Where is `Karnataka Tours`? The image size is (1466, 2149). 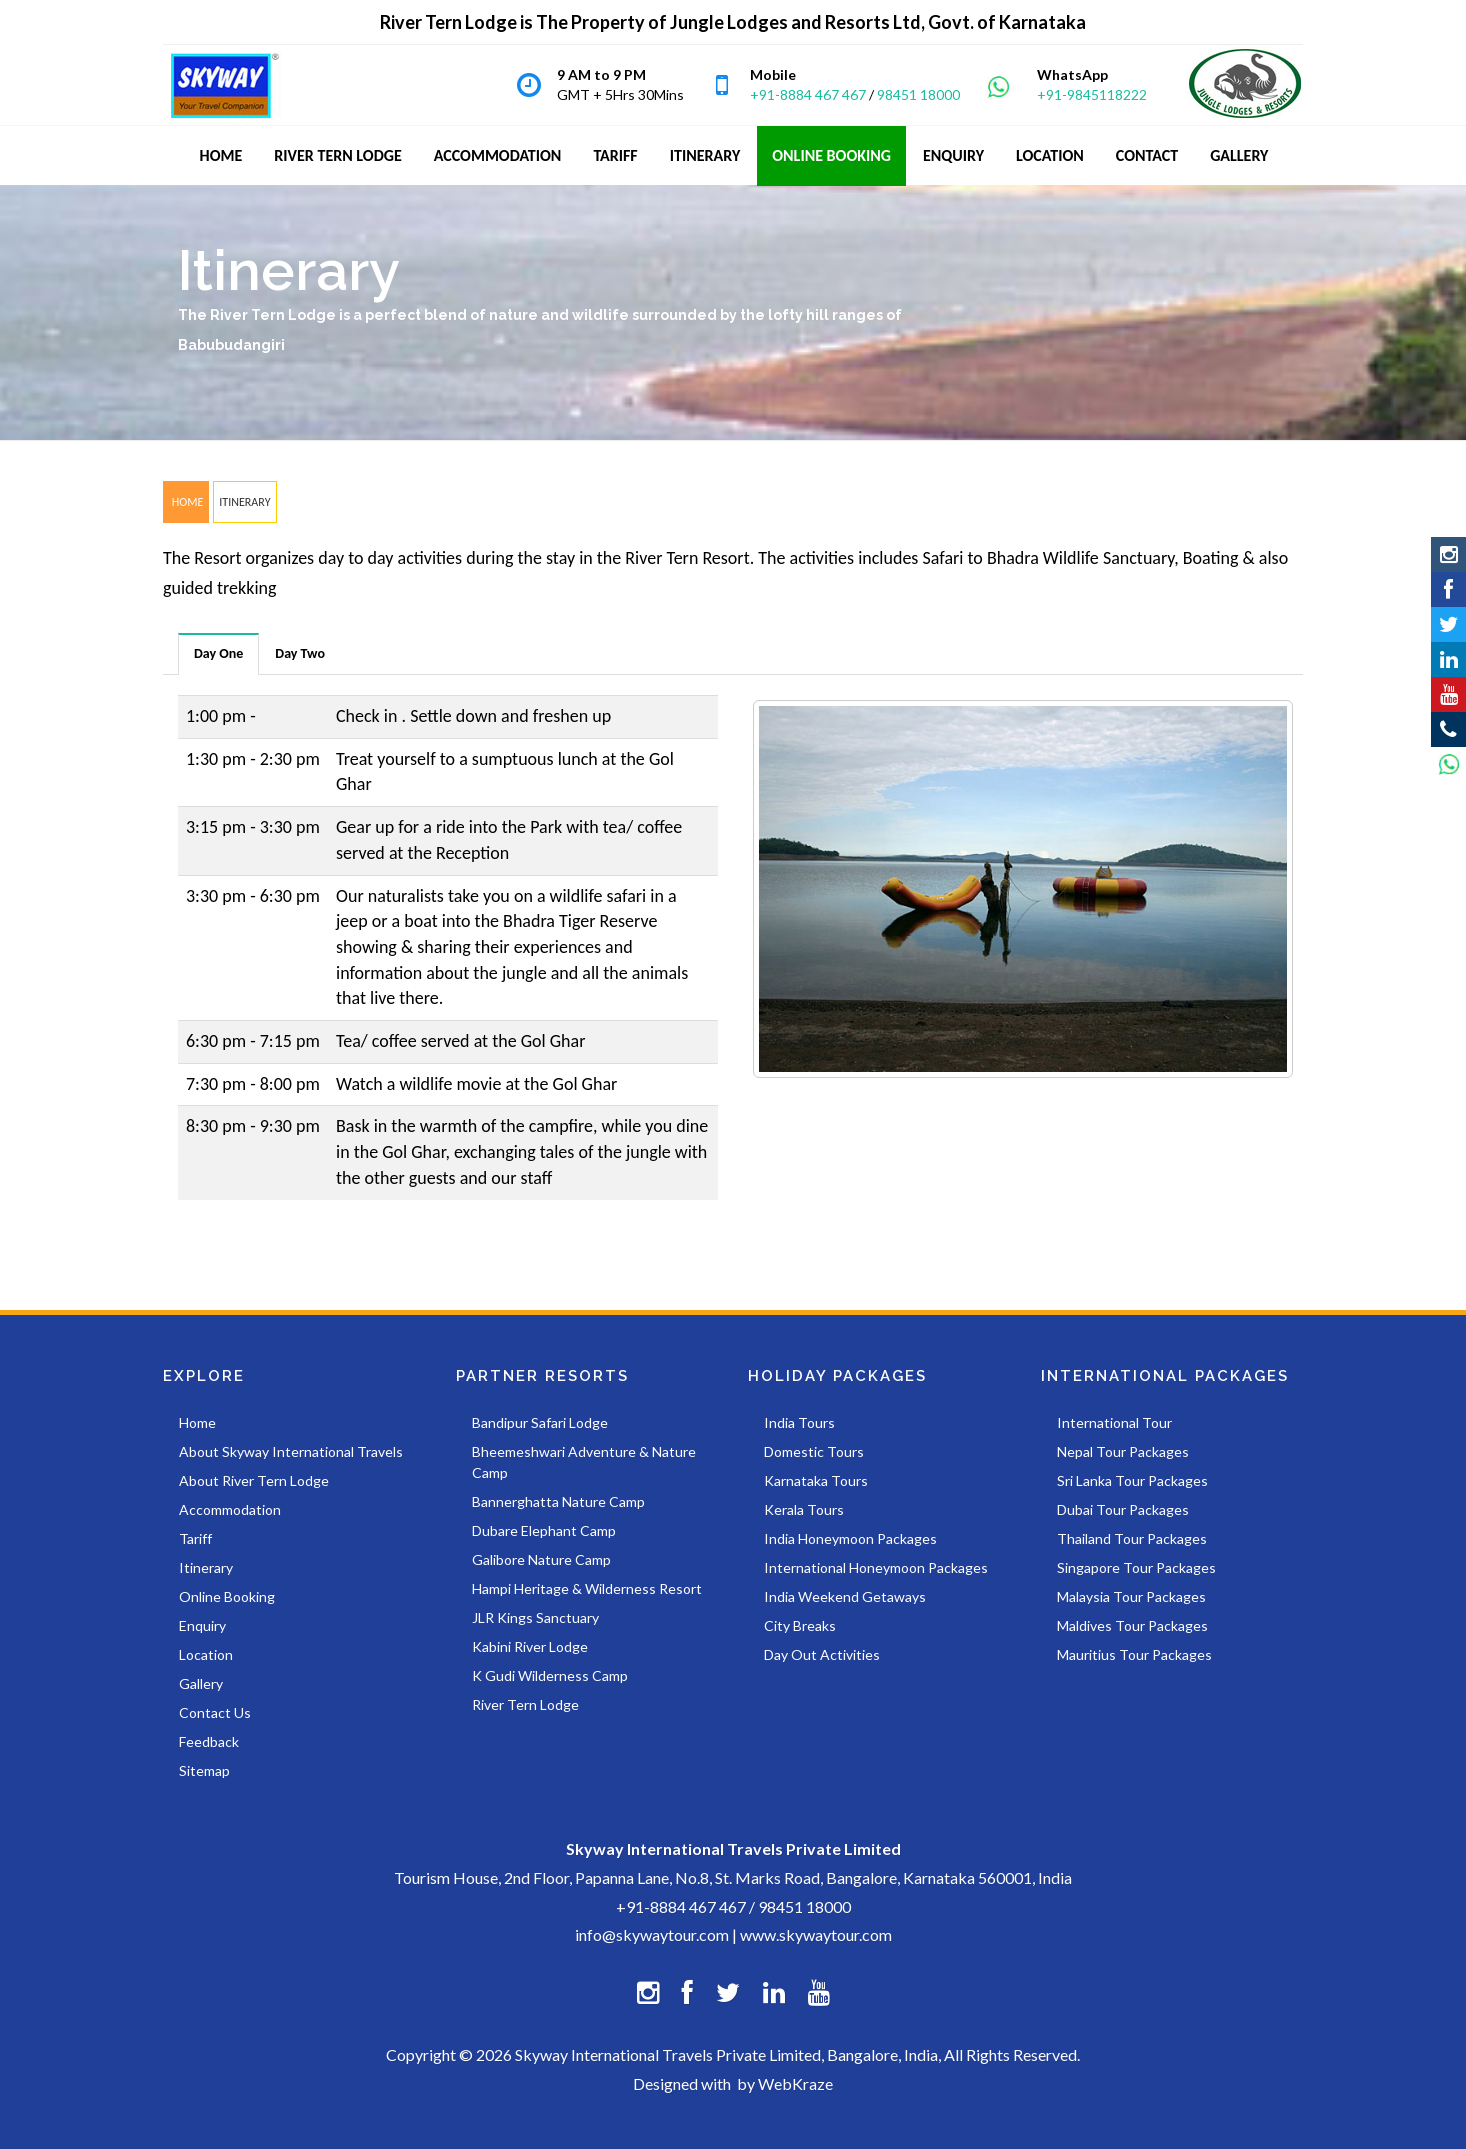 Karnataka Tours is located at coordinates (816, 1480).